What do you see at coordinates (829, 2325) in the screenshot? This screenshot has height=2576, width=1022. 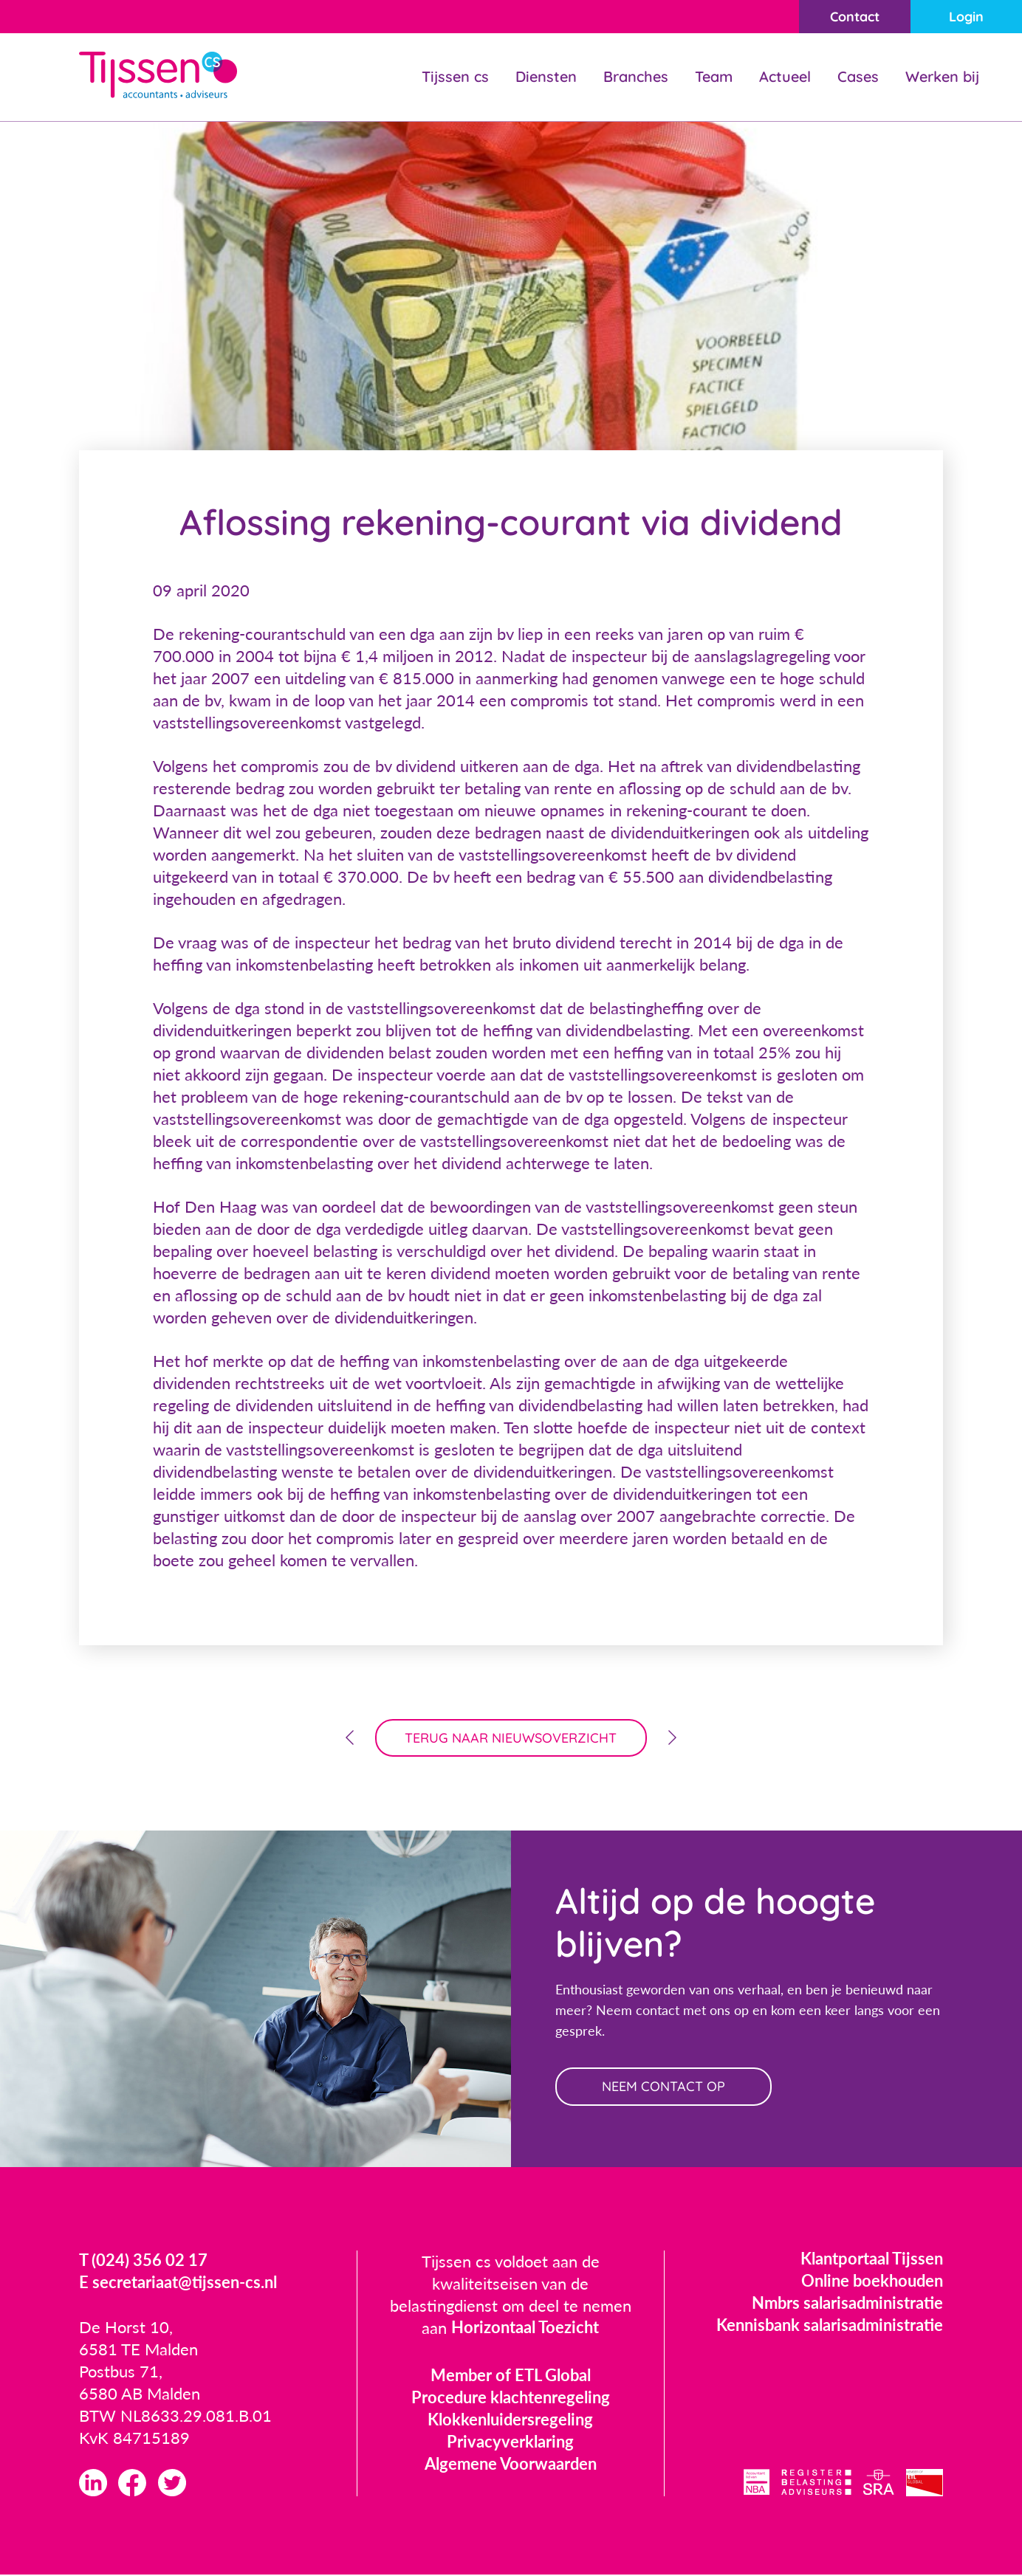 I see `Kennisbank salarisadministratie` at bounding box center [829, 2325].